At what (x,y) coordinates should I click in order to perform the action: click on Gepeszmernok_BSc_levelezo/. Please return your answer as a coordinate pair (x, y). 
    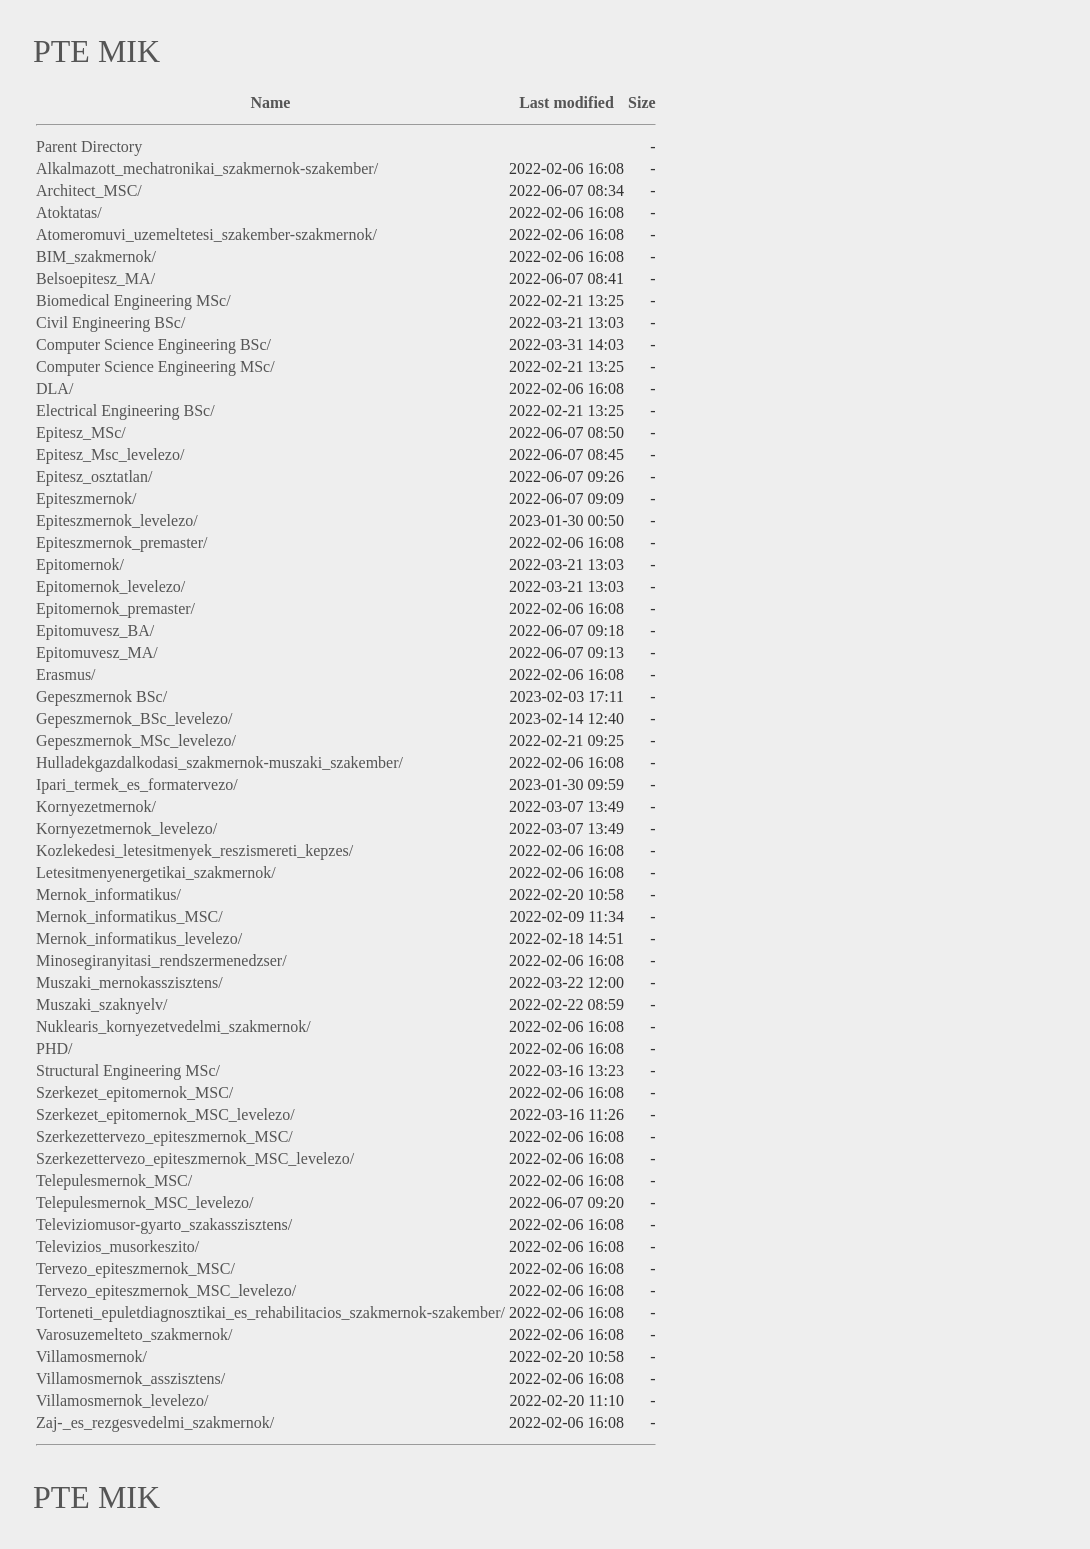
    Looking at the image, I should click on (134, 718).